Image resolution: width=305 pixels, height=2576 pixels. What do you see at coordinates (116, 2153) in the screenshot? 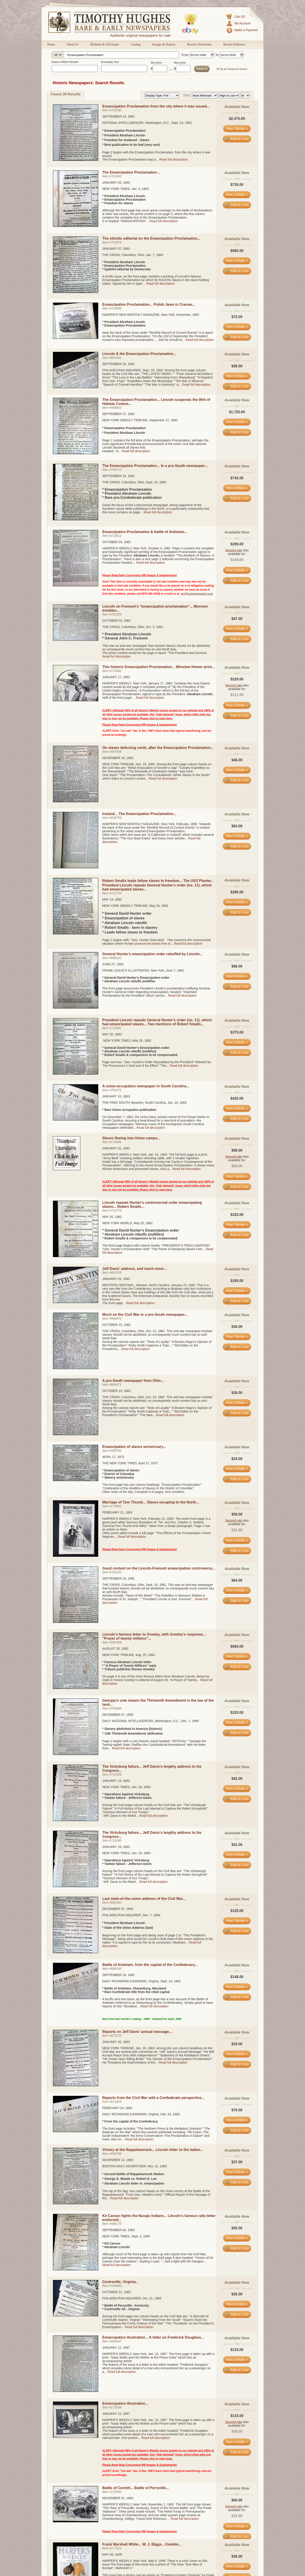
I see `650768` at bounding box center [116, 2153].